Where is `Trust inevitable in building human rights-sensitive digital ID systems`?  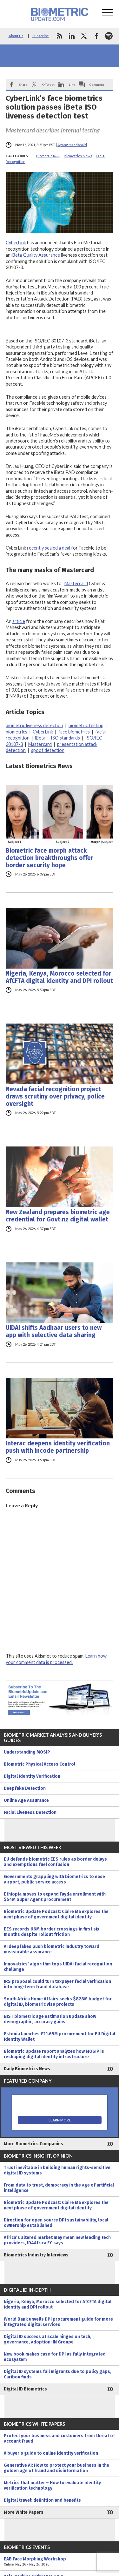
Trust inevitable in building human rights-sensitive digital ID systems is located at coordinates (57, 2170).